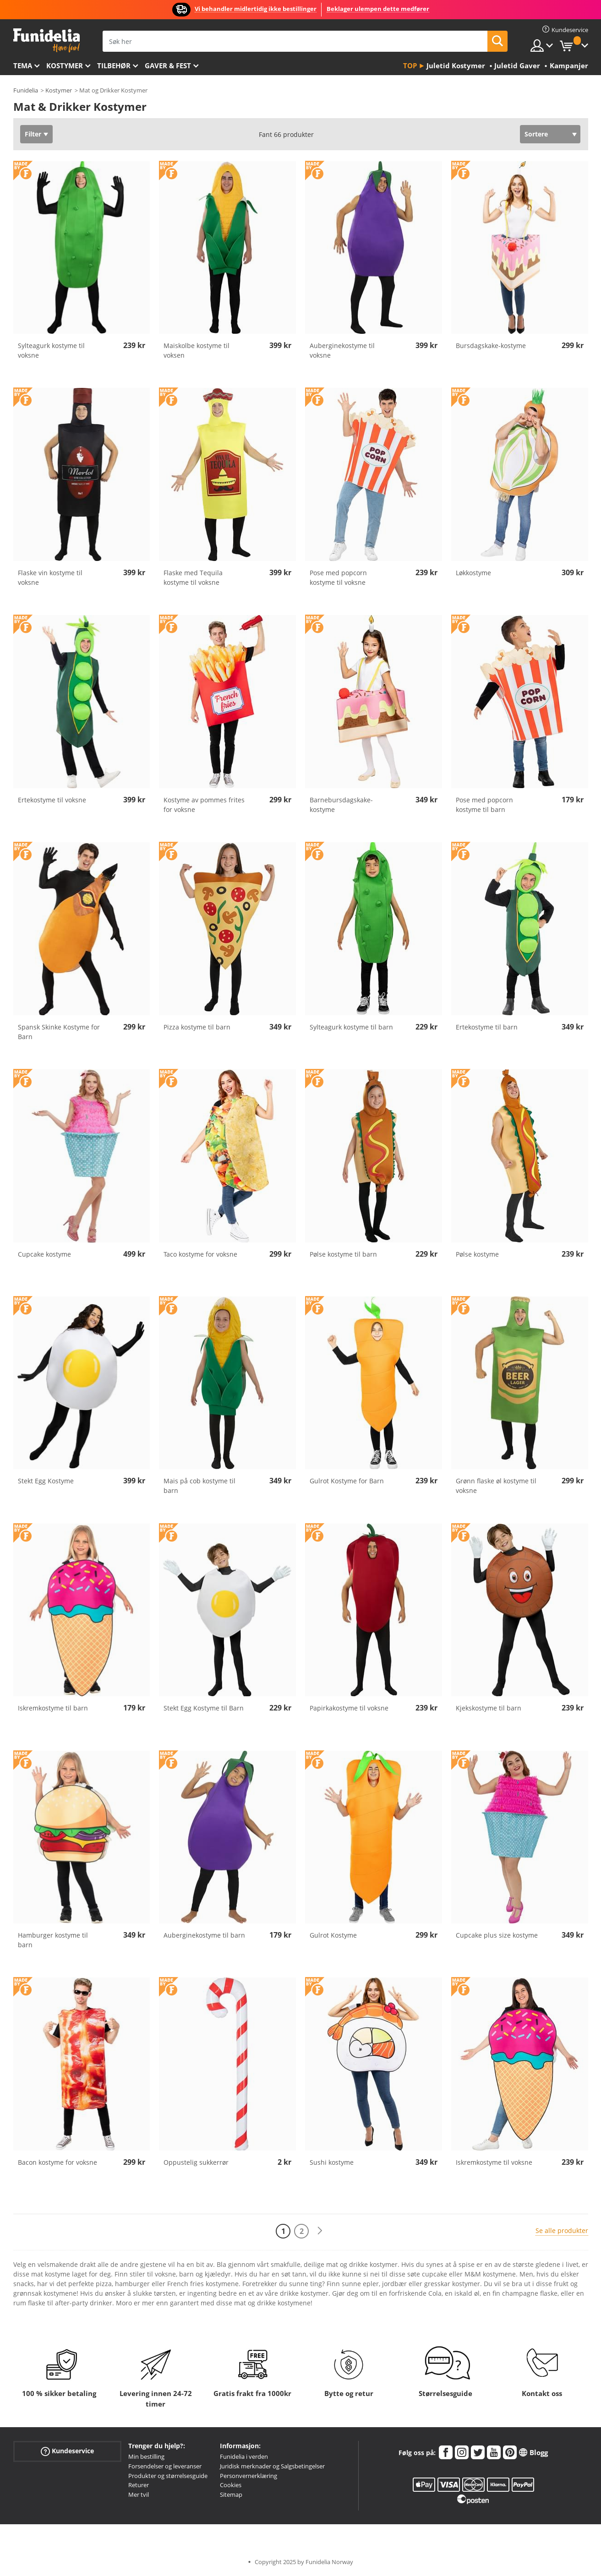 Image resolution: width=601 pixels, height=2576 pixels. What do you see at coordinates (347, 1480) in the screenshot?
I see `Gulrot Kostyme for Barn` at bounding box center [347, 1480].